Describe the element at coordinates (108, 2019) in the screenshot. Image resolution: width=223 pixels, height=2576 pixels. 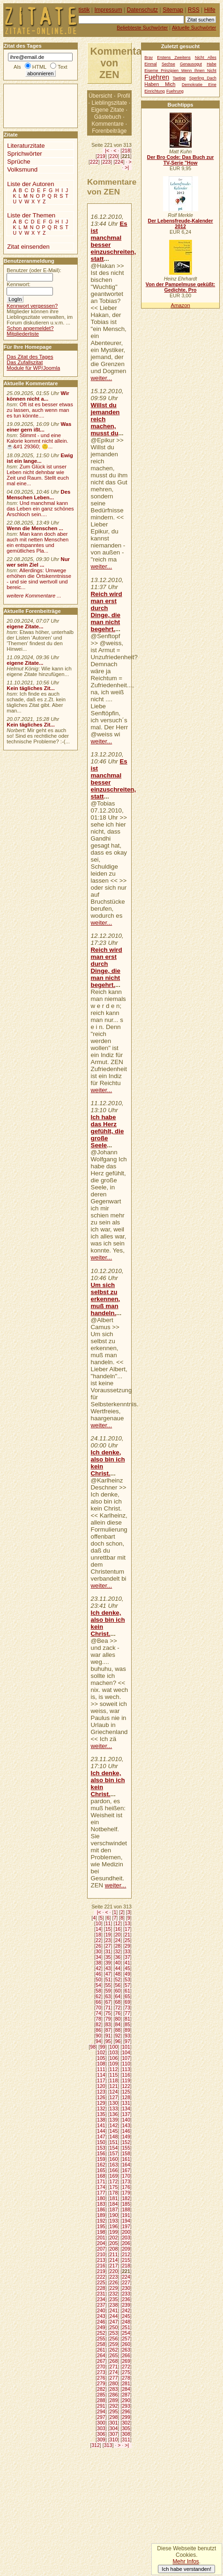
I see `79` at that location.